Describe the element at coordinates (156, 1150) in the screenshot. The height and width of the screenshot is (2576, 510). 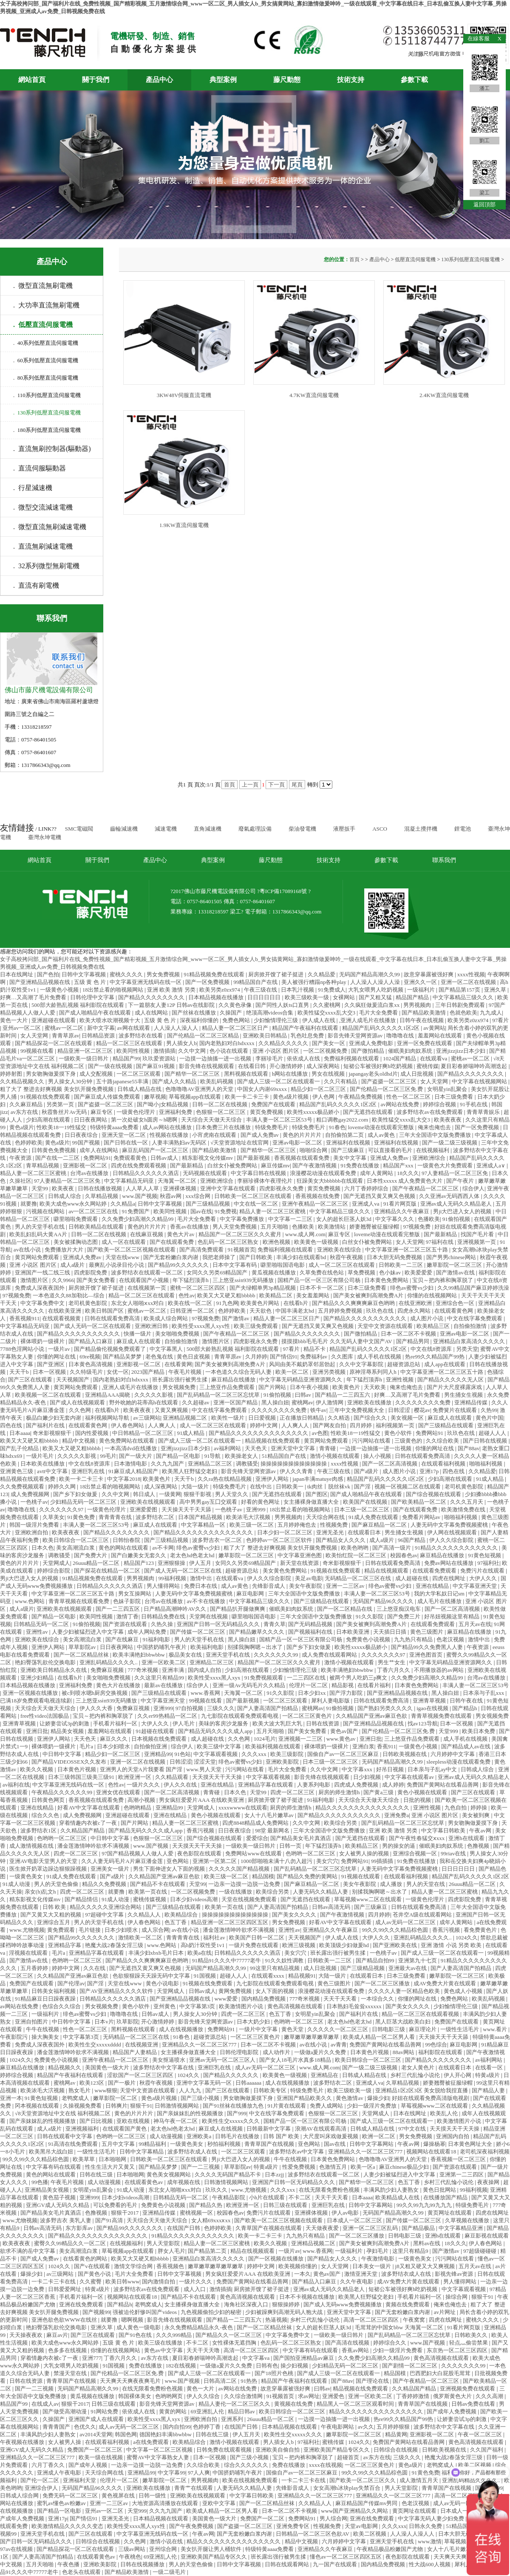
I see `麻豆乱码国产一区二区三区` at that location.